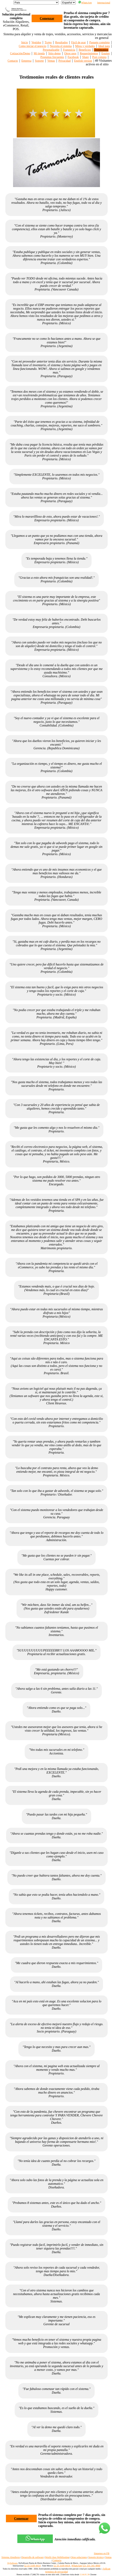 Image resolution: width=113 pixels, height=2576 pixels. I want to click on Otras soluciones, so click(79, 2557).